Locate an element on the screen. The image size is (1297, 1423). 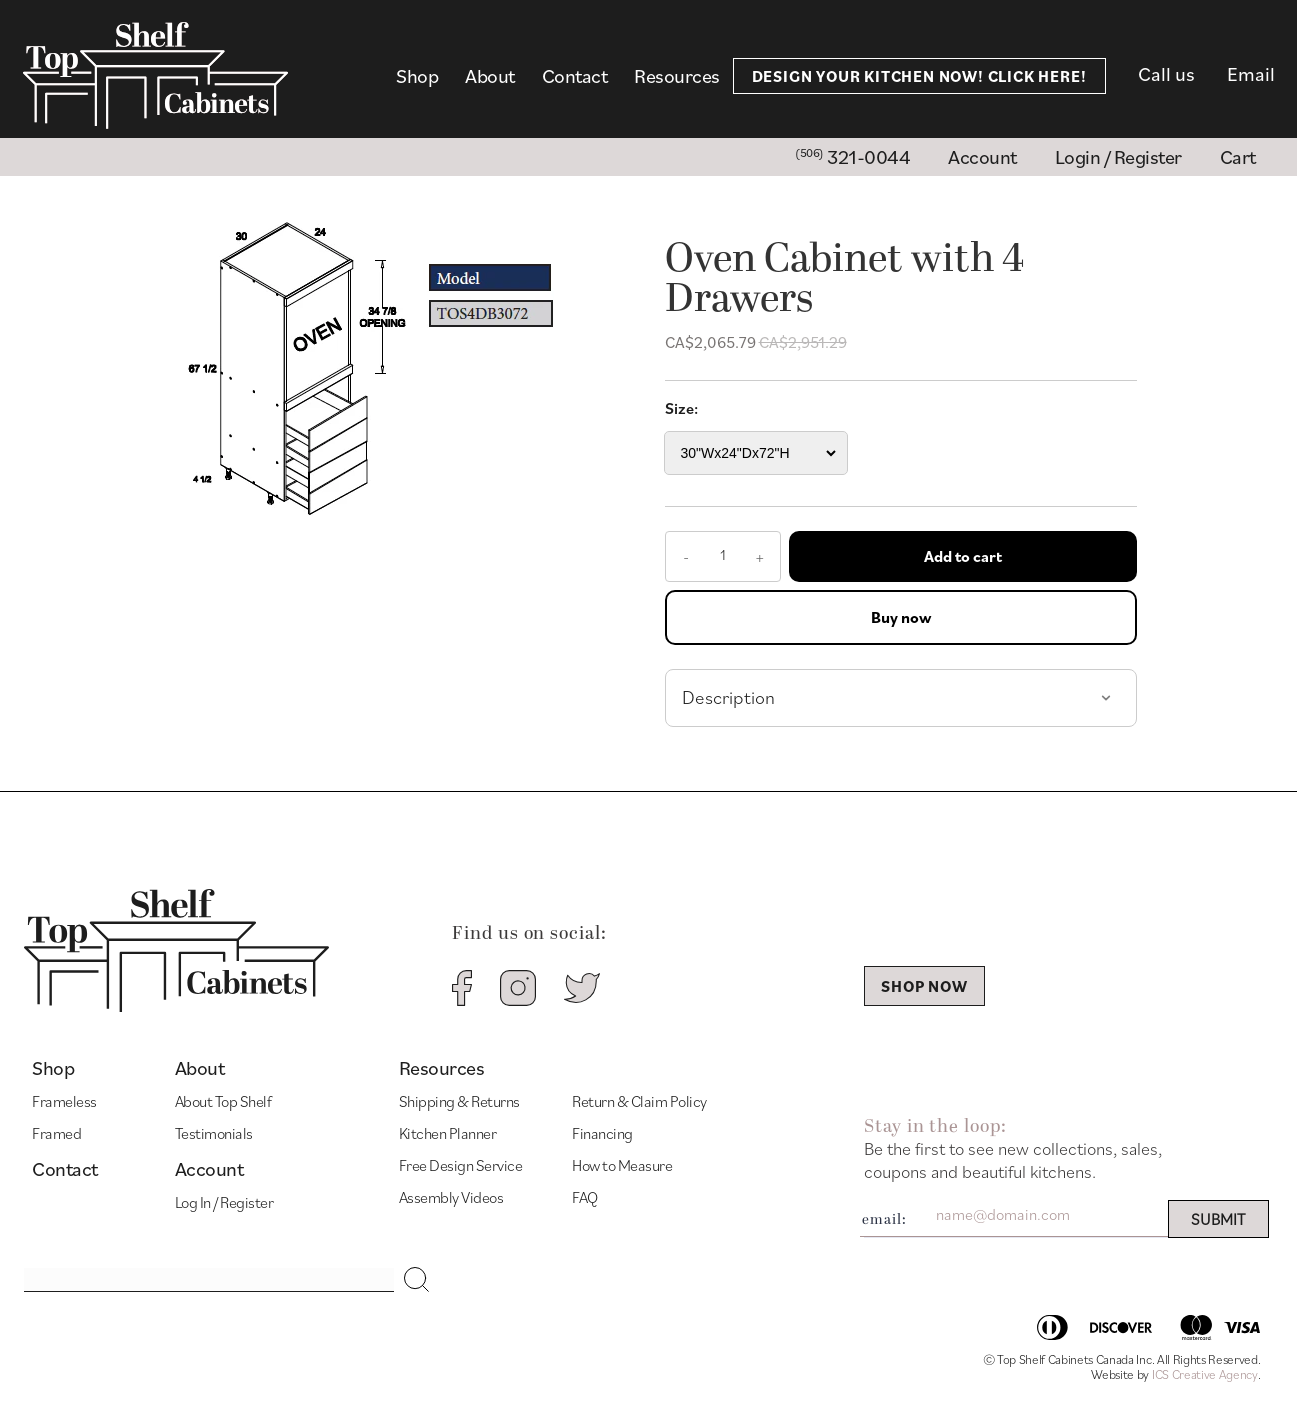
Account is located at coordinates (209, 1169).